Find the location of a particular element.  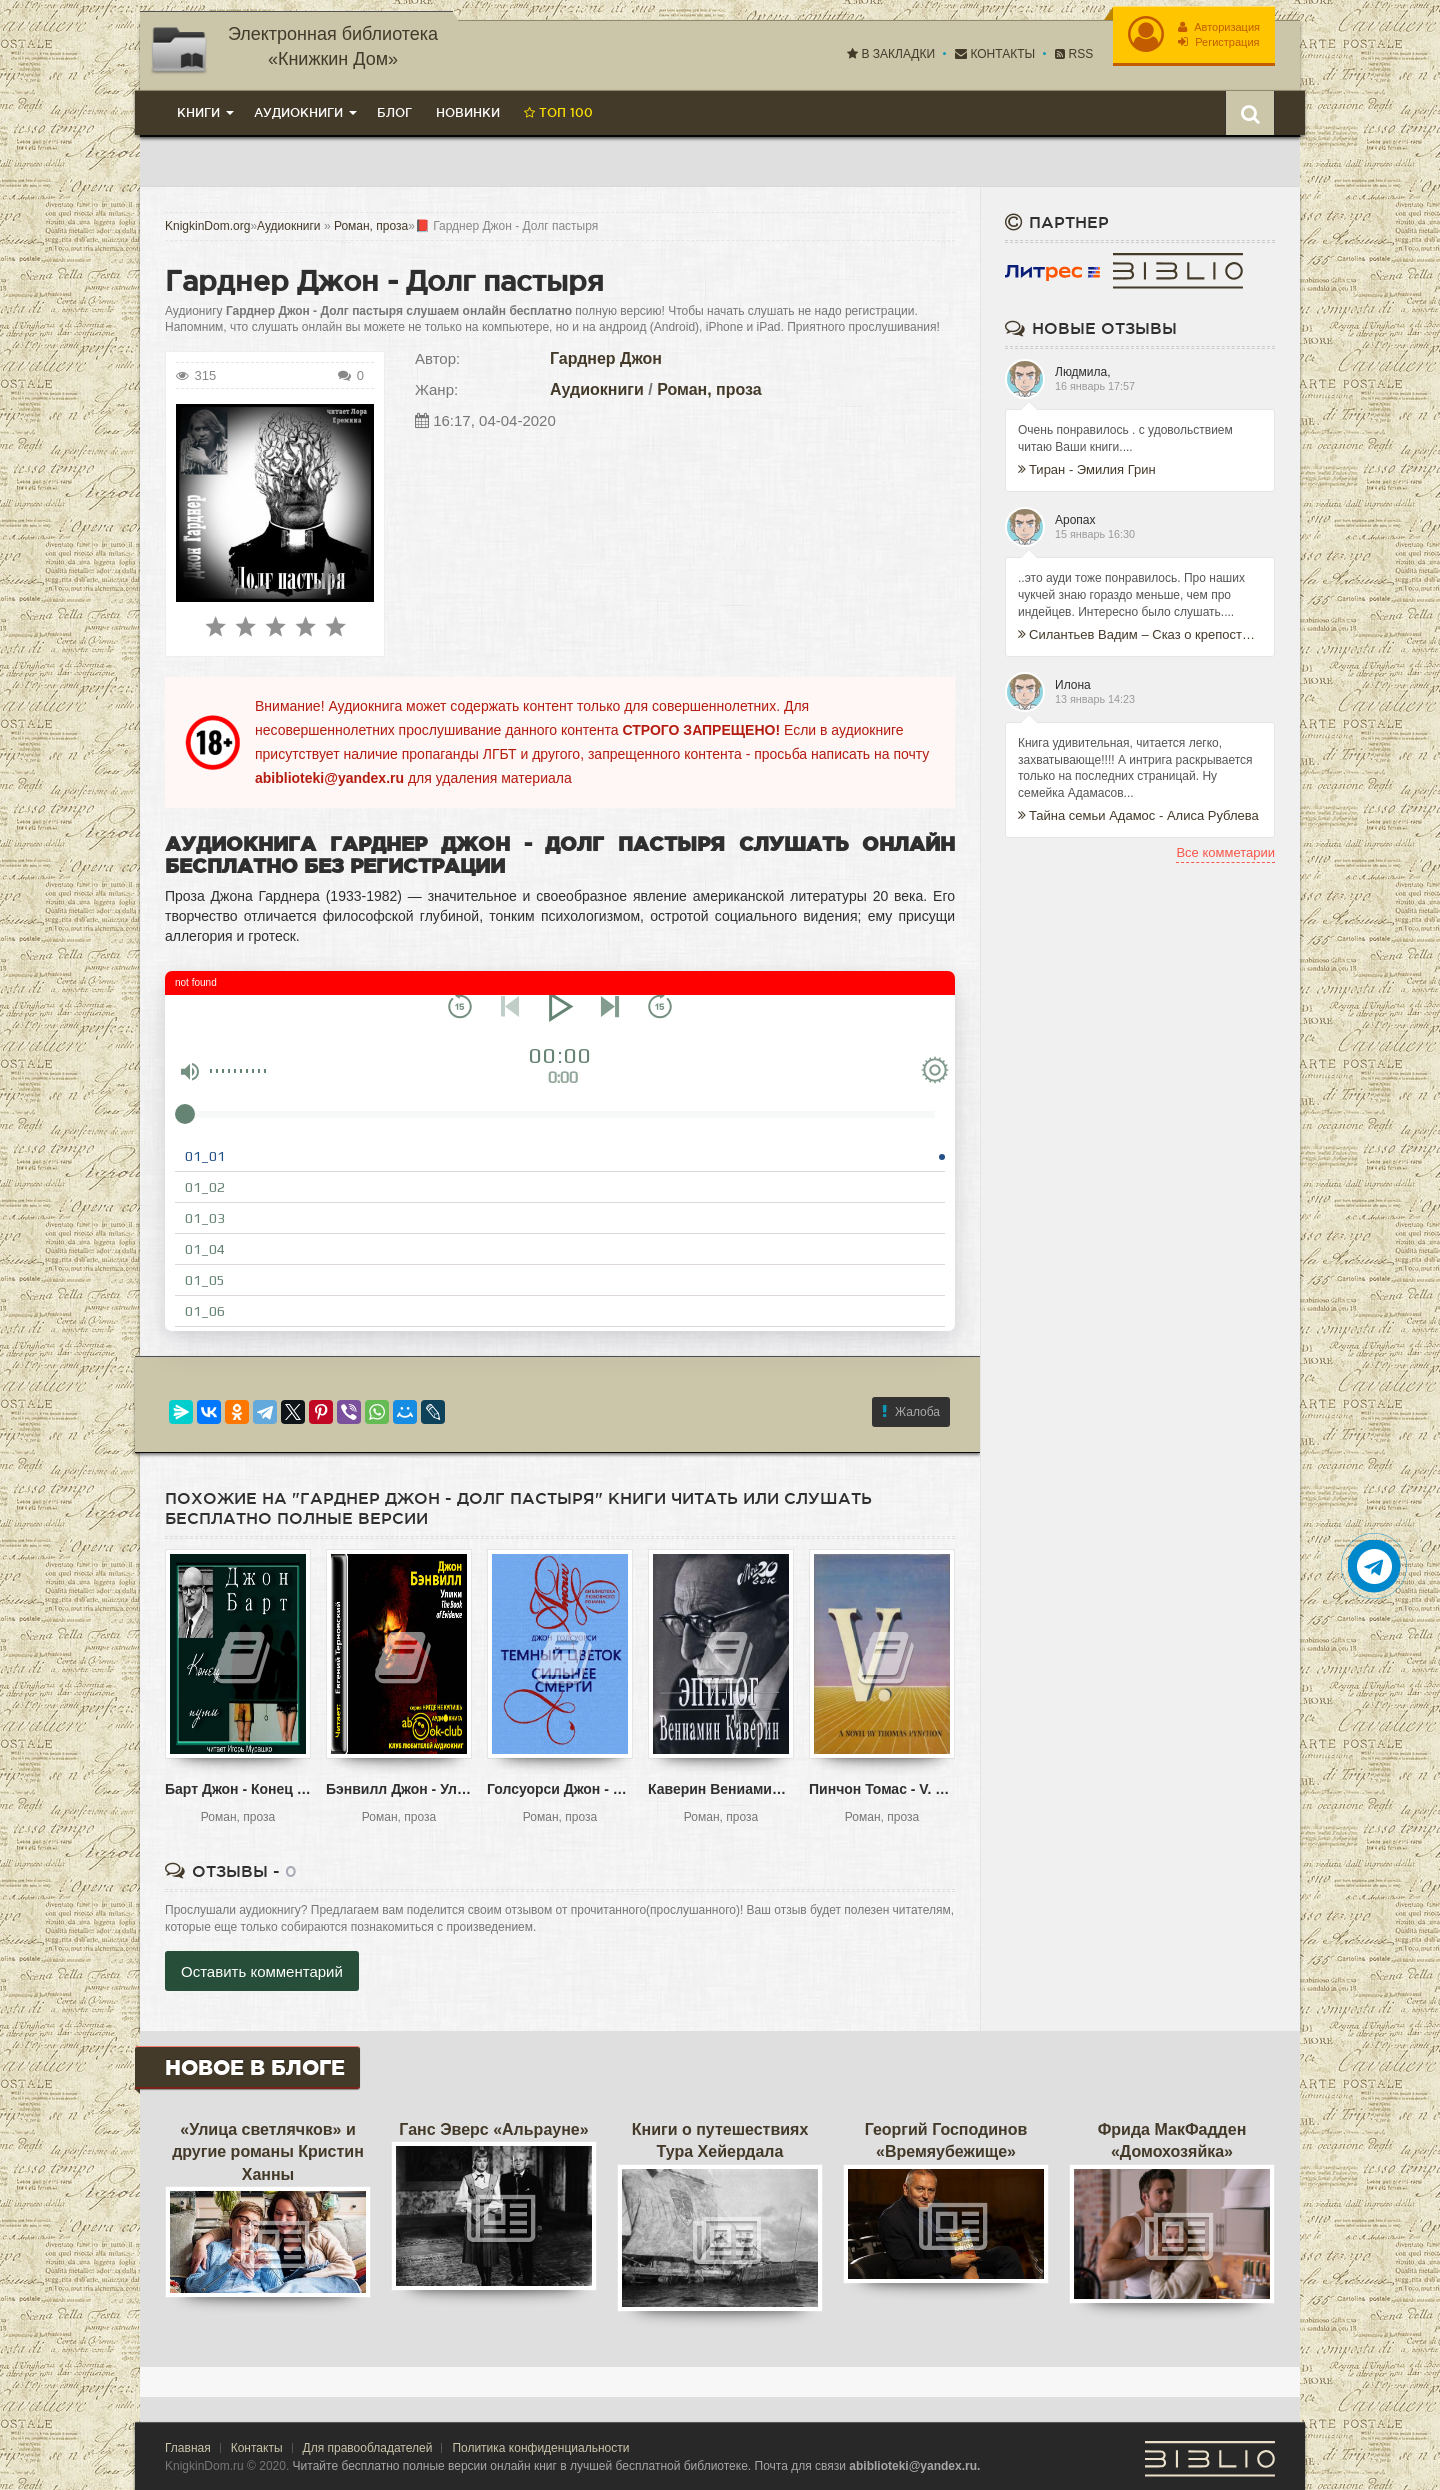

Тиран - Эмилия Грин is located at coordinates (1087, 469).